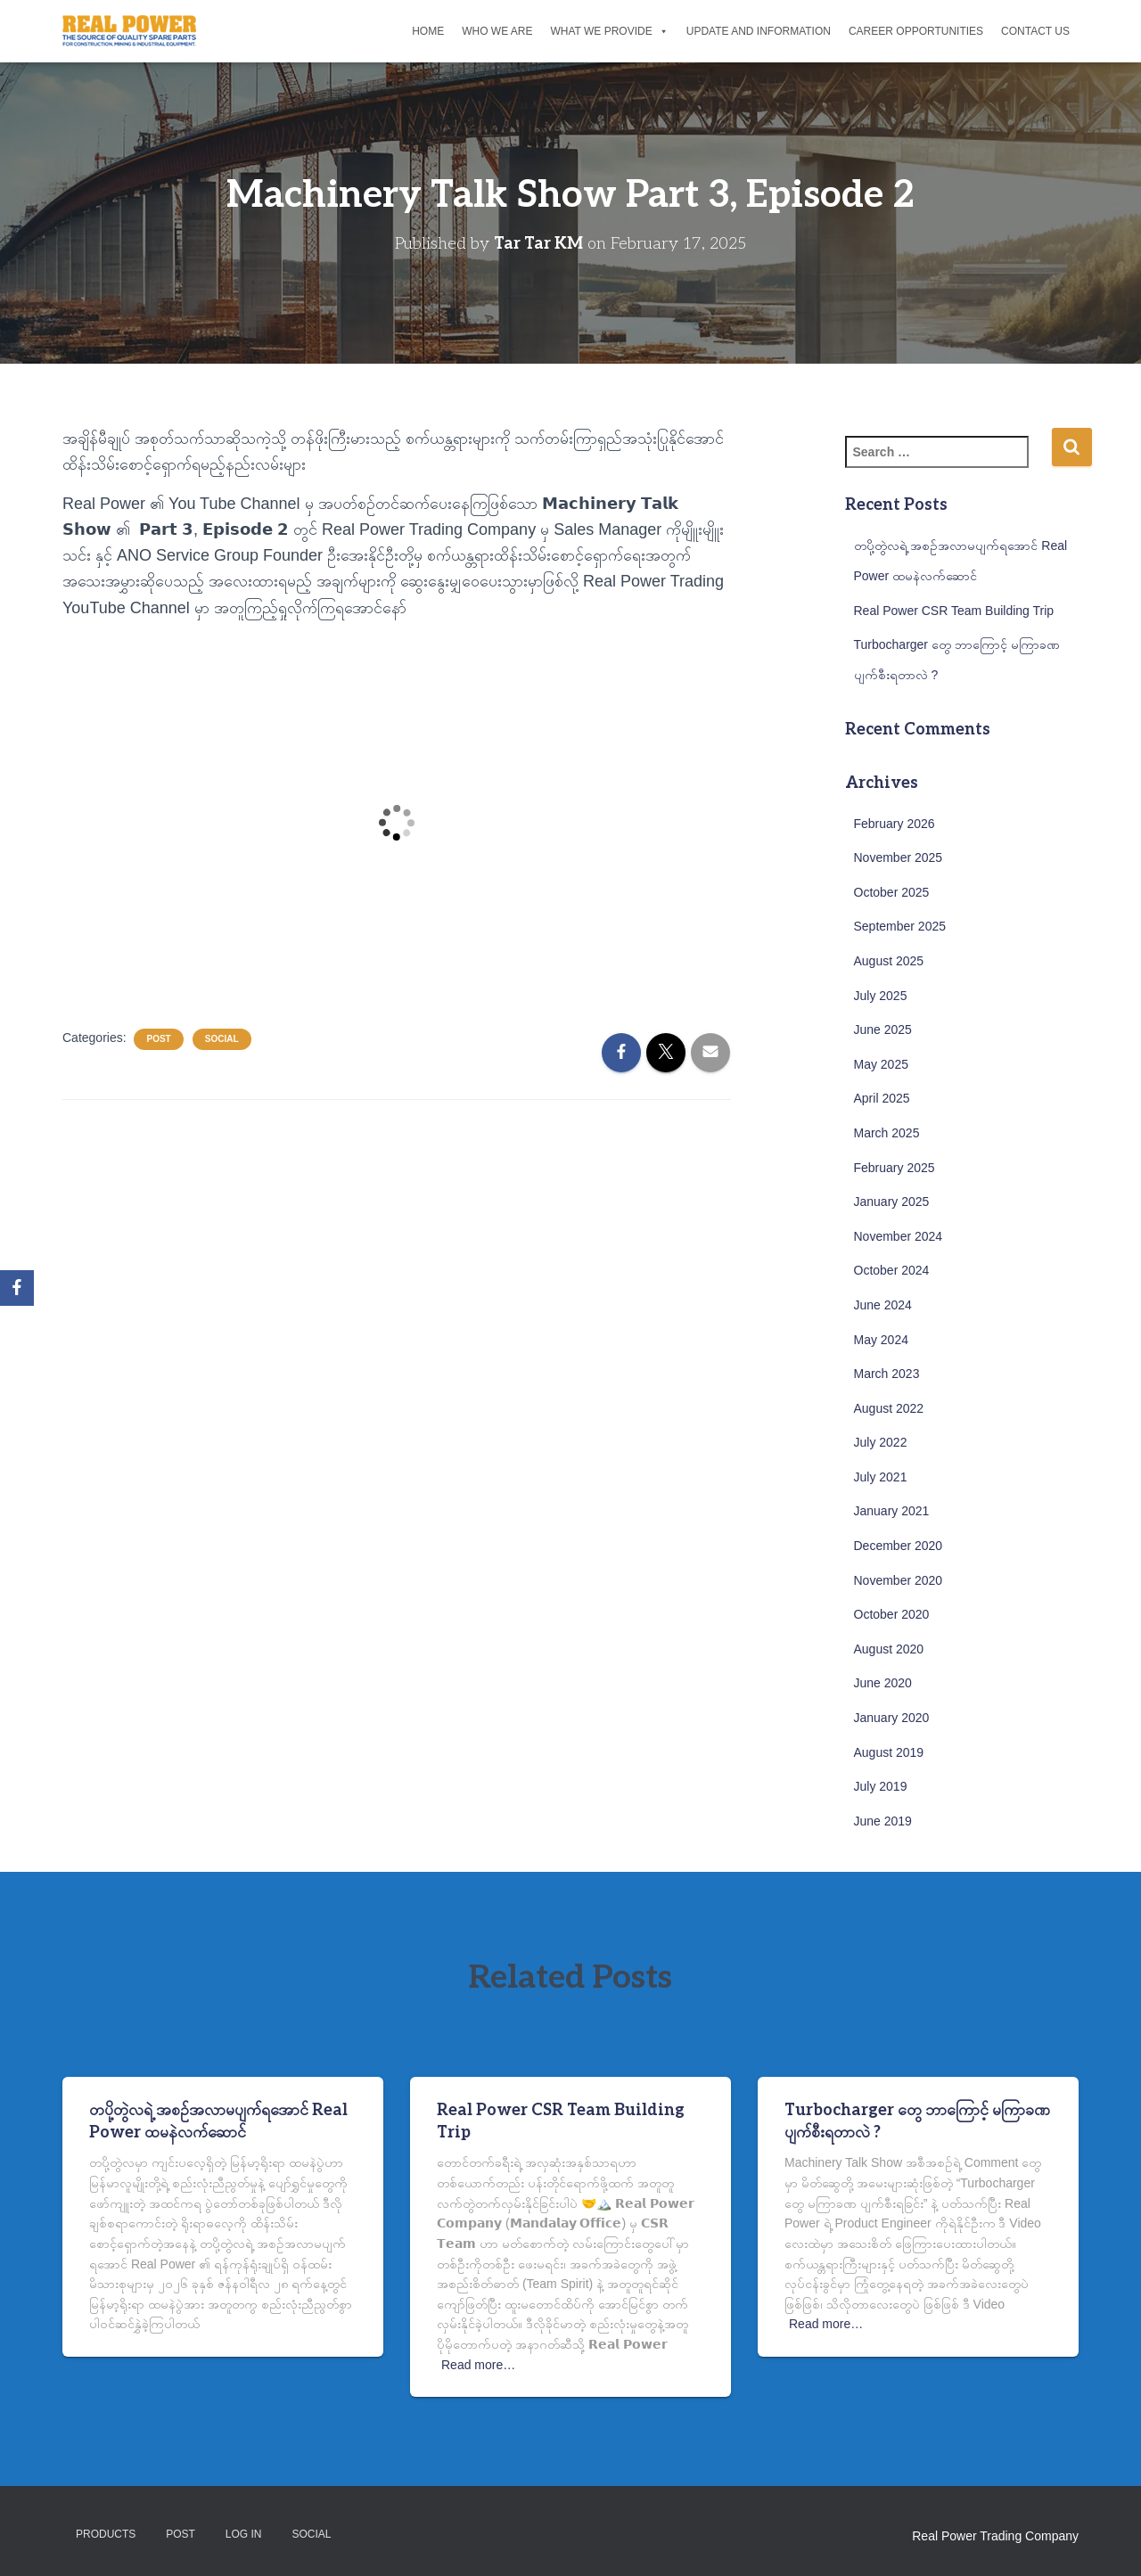 The width and height of the screenshot is (1141, 2576). Describe the element at coordinates (428, 31) in the screenshot. I see `Home` at that location.